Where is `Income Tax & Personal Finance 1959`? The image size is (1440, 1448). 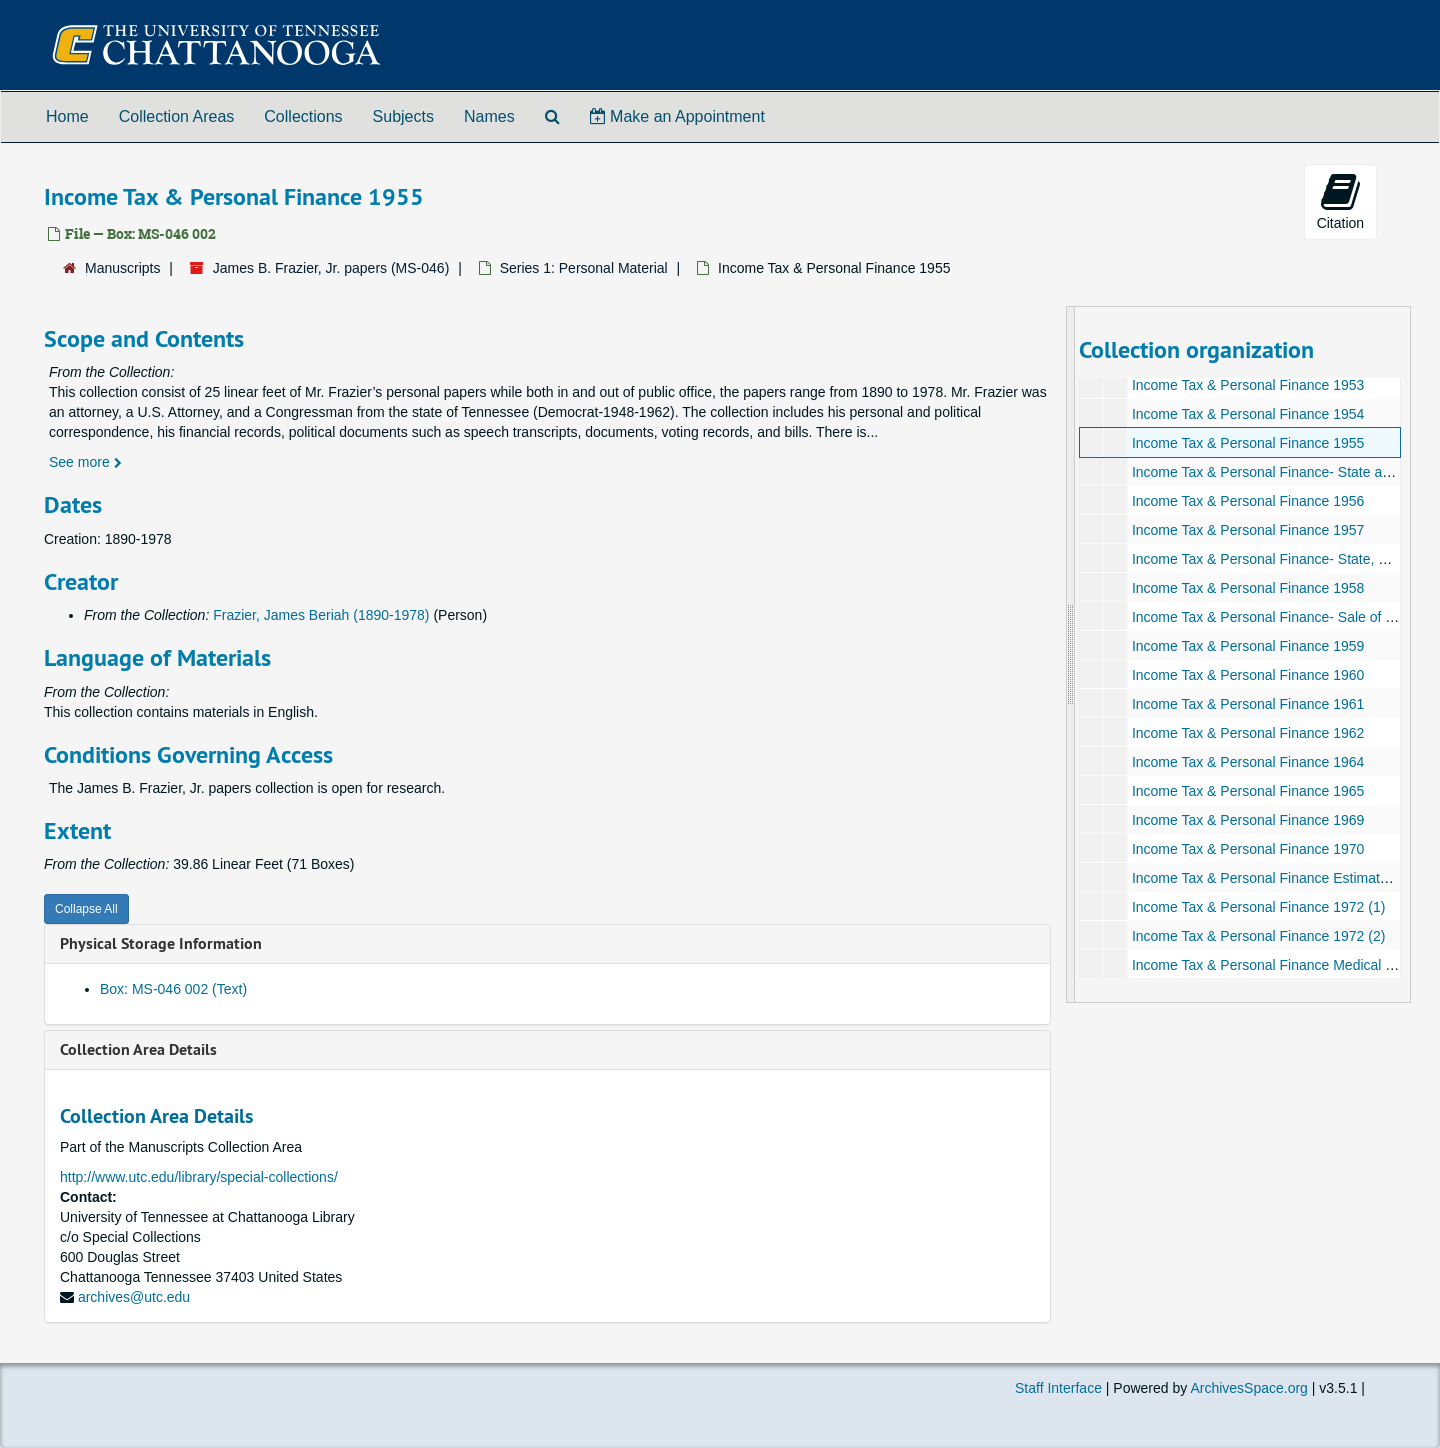
Income Tax & Personal Finance 1959 is located at coordinates (1247, 646).